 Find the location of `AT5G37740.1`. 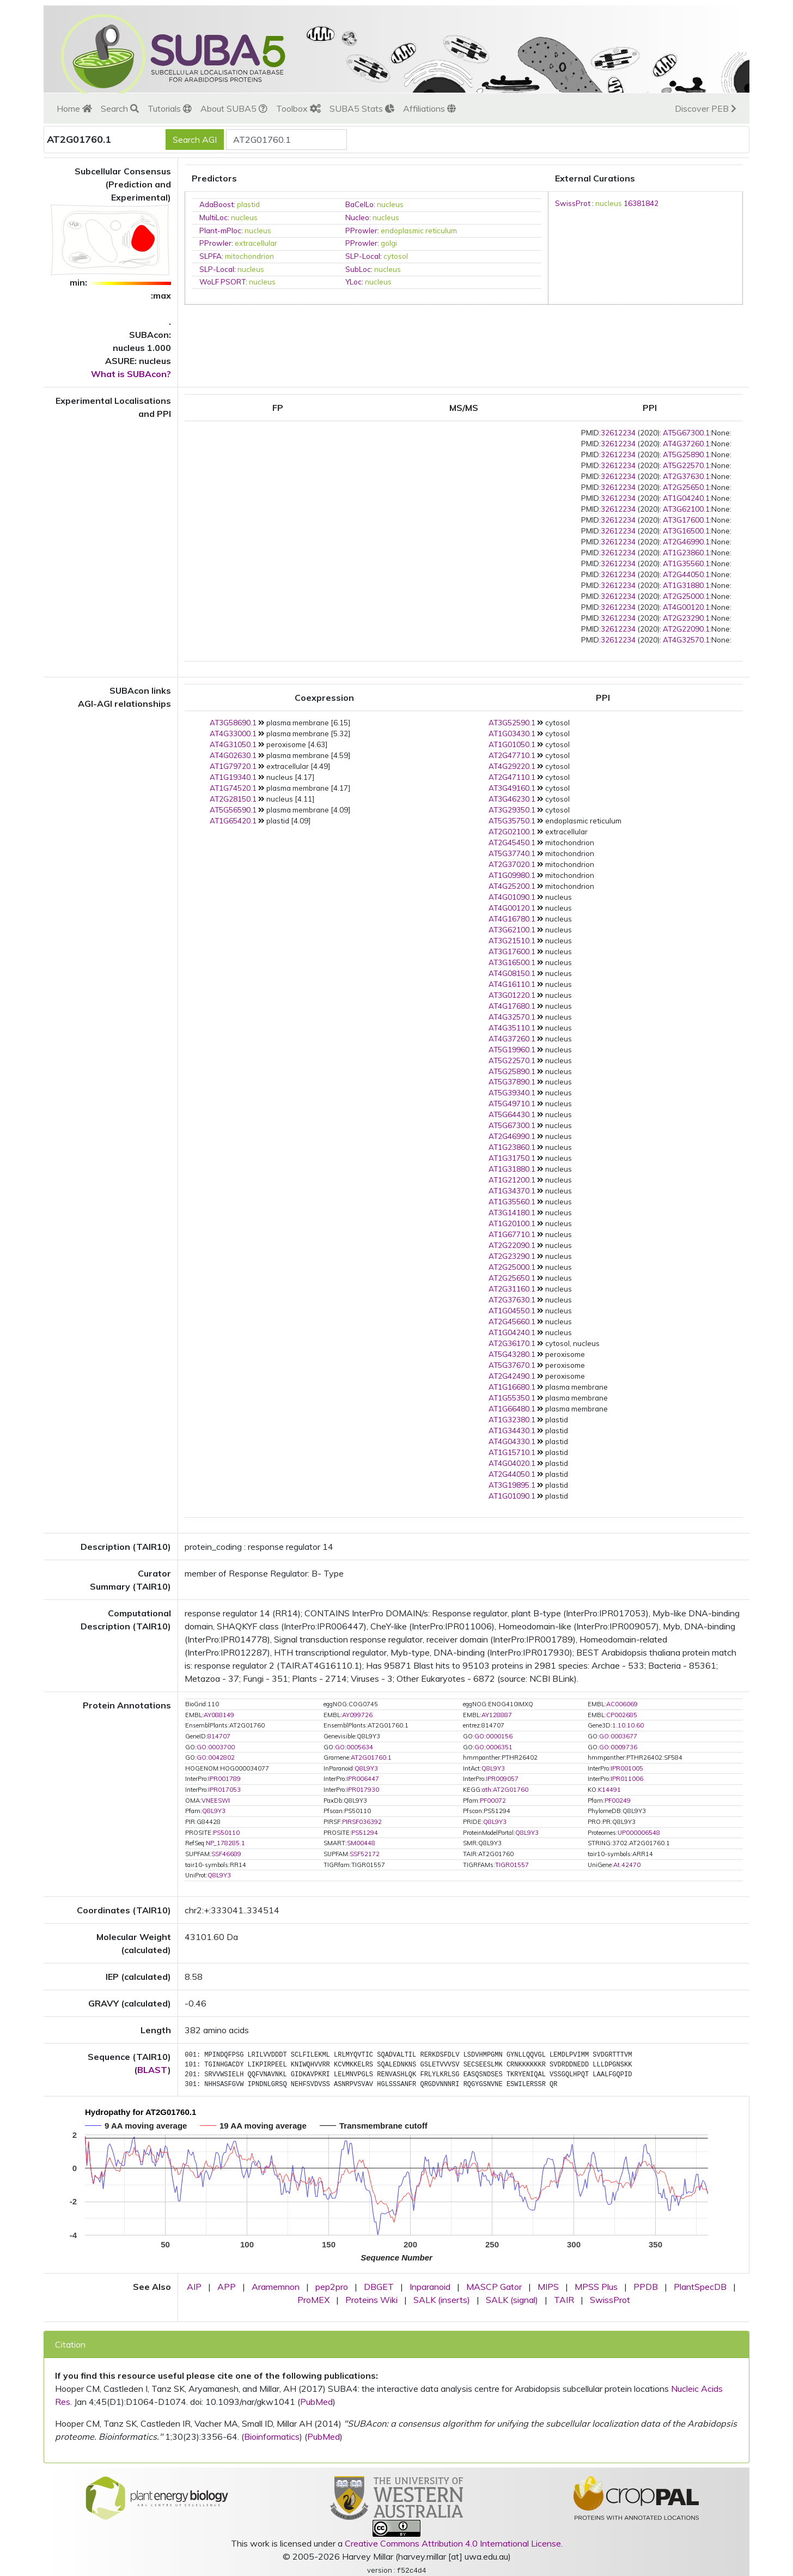

AT5G37740.1 is located at coordinates (512, 853).